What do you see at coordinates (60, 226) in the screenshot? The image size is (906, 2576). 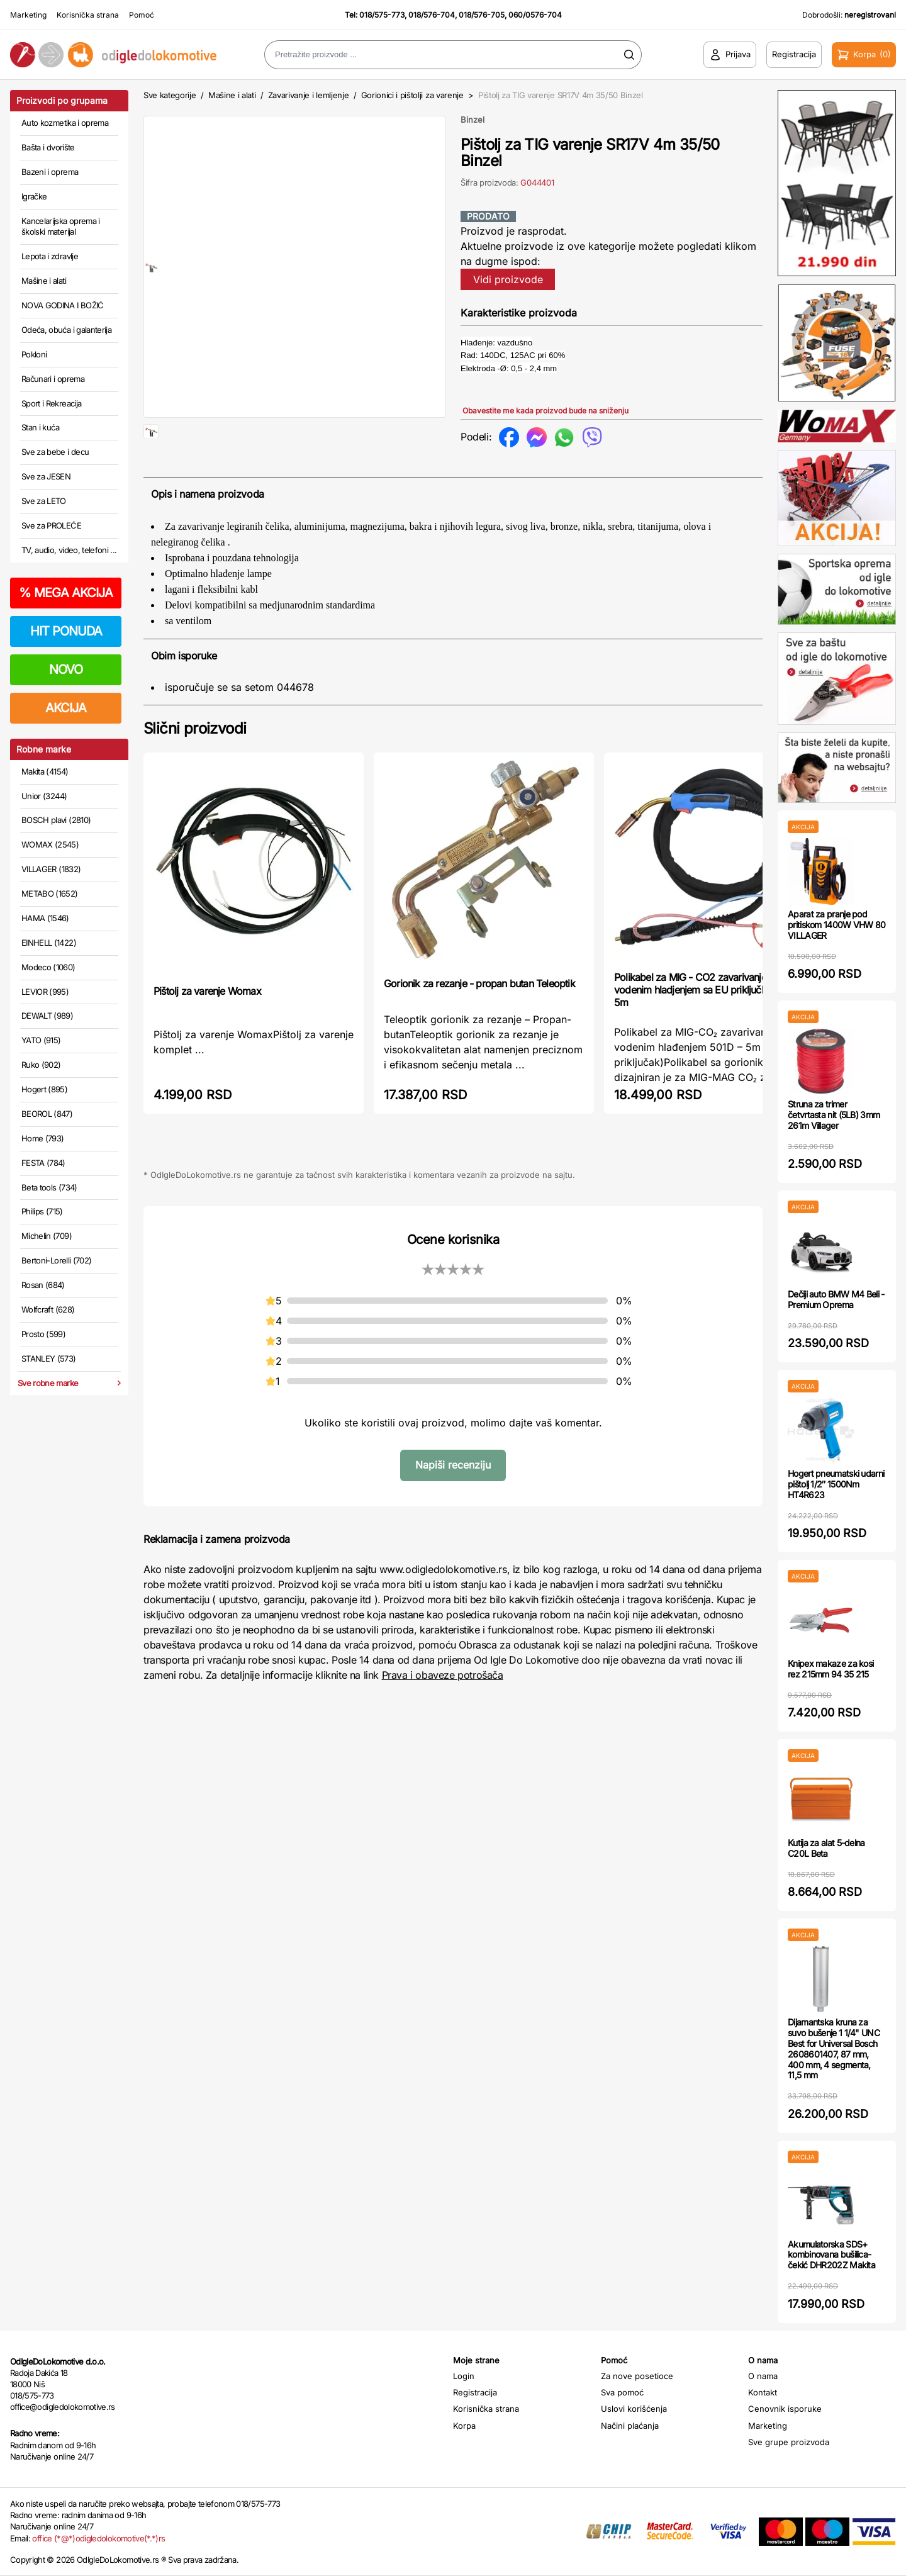 I see `Kancelarijska oprema i školski materijal` at bounding box center [60, 226].